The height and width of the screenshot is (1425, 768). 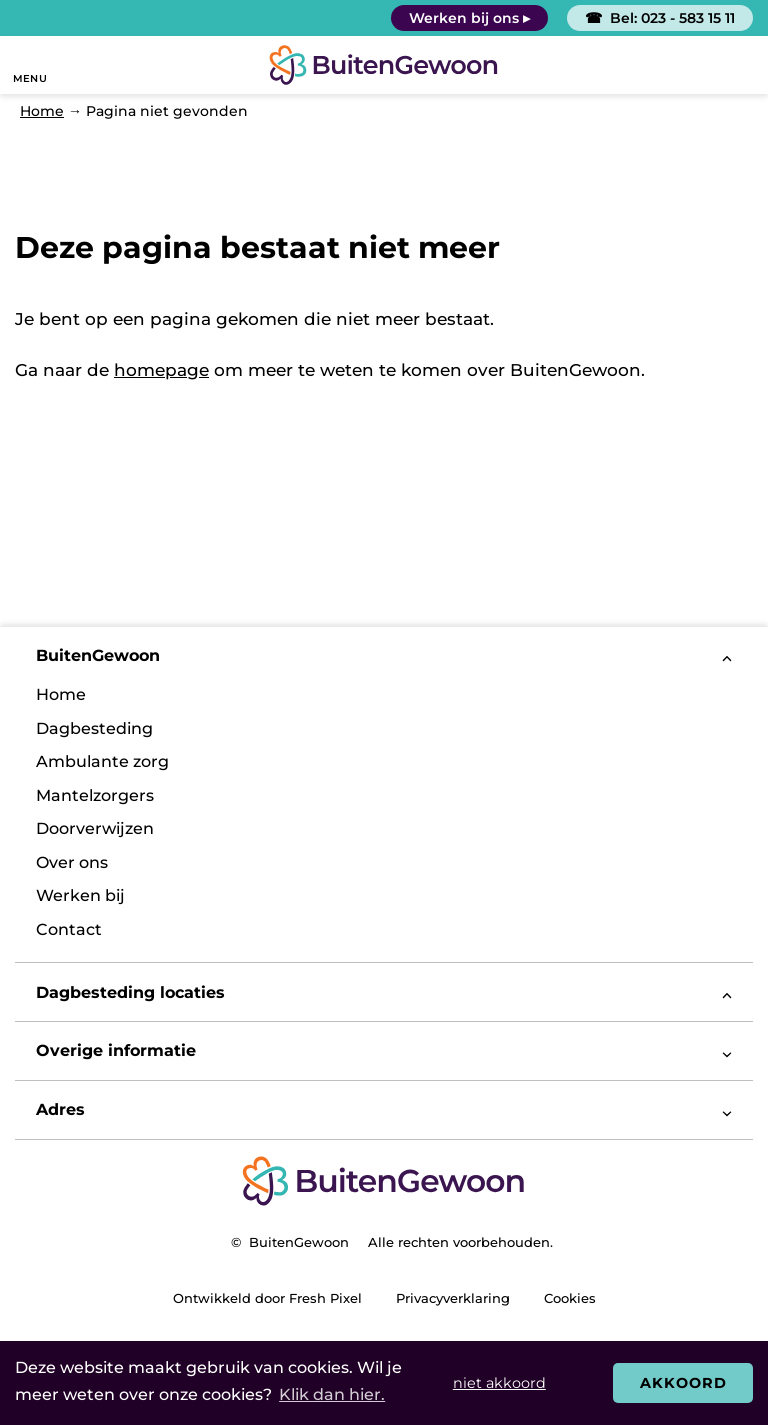 I want to click on Ambulante zorg, so click(x=102, y=761).